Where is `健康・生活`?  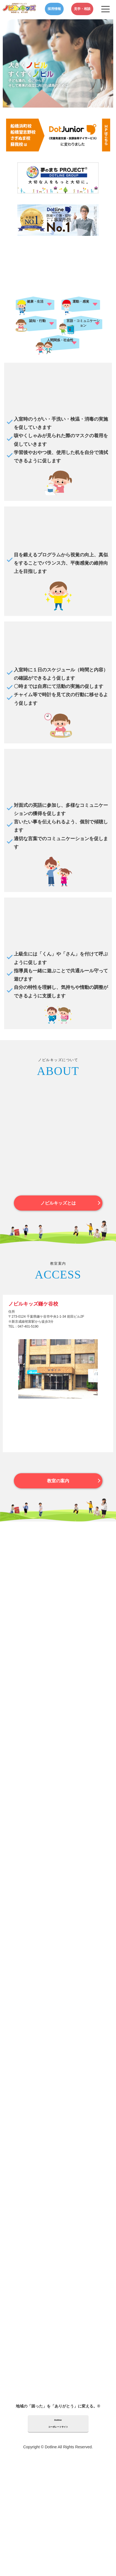 健康・生活 is located at coordinates (35, 301).